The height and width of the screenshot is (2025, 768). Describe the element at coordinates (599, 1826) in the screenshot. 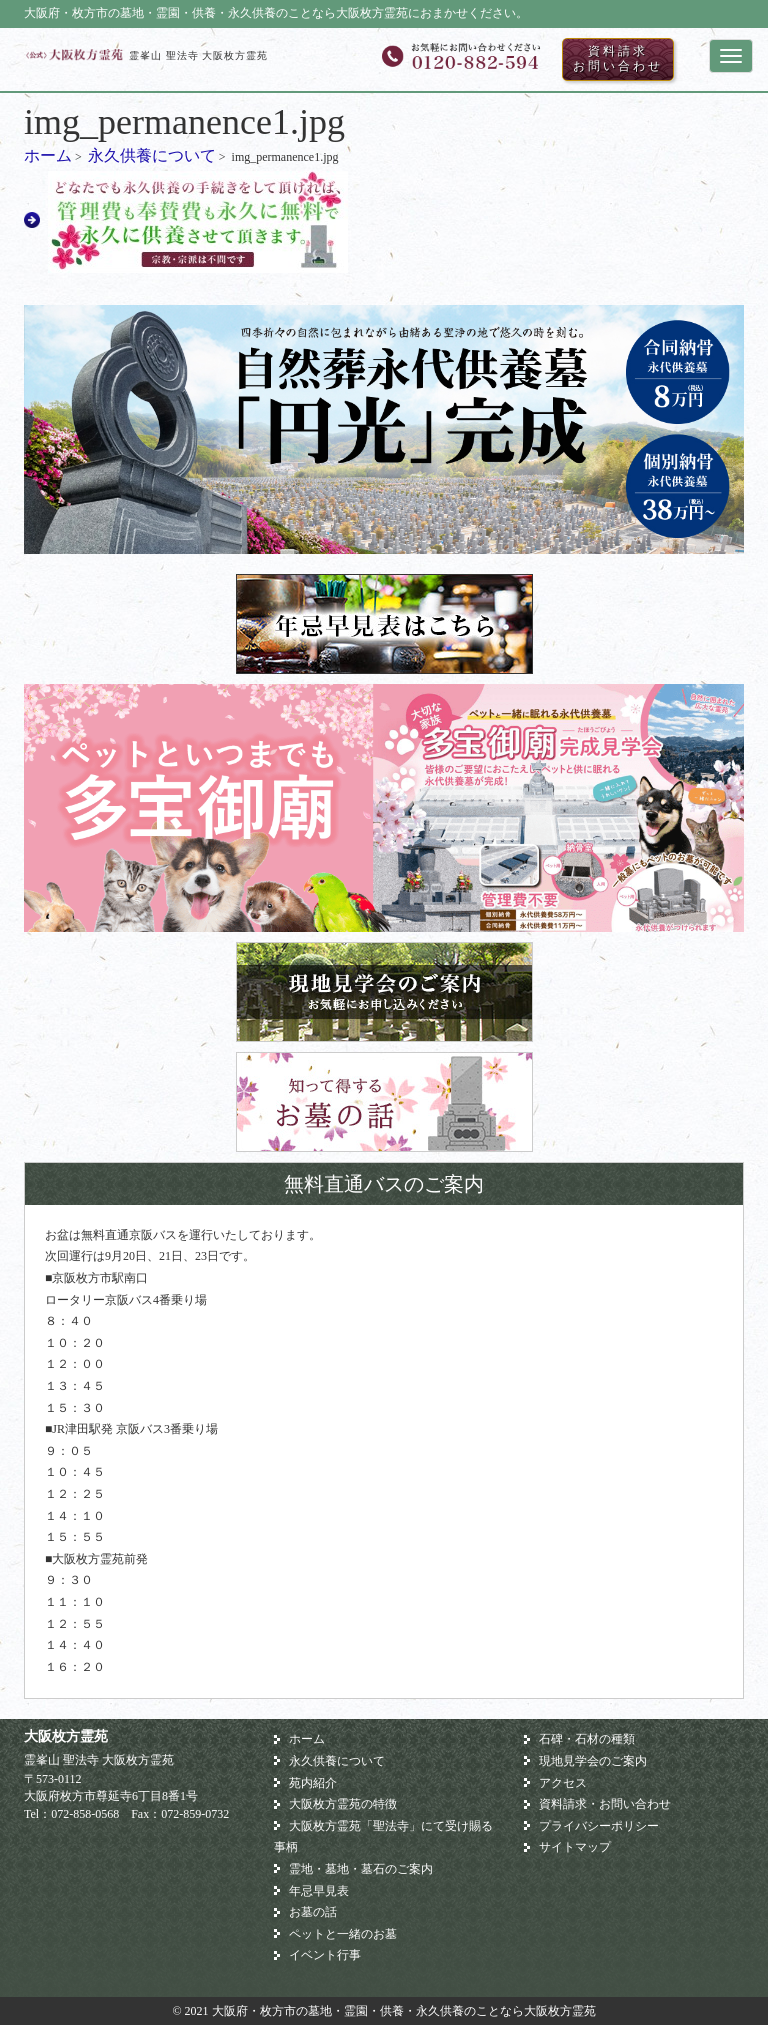

I see `プライバシーポリシー` at that location.